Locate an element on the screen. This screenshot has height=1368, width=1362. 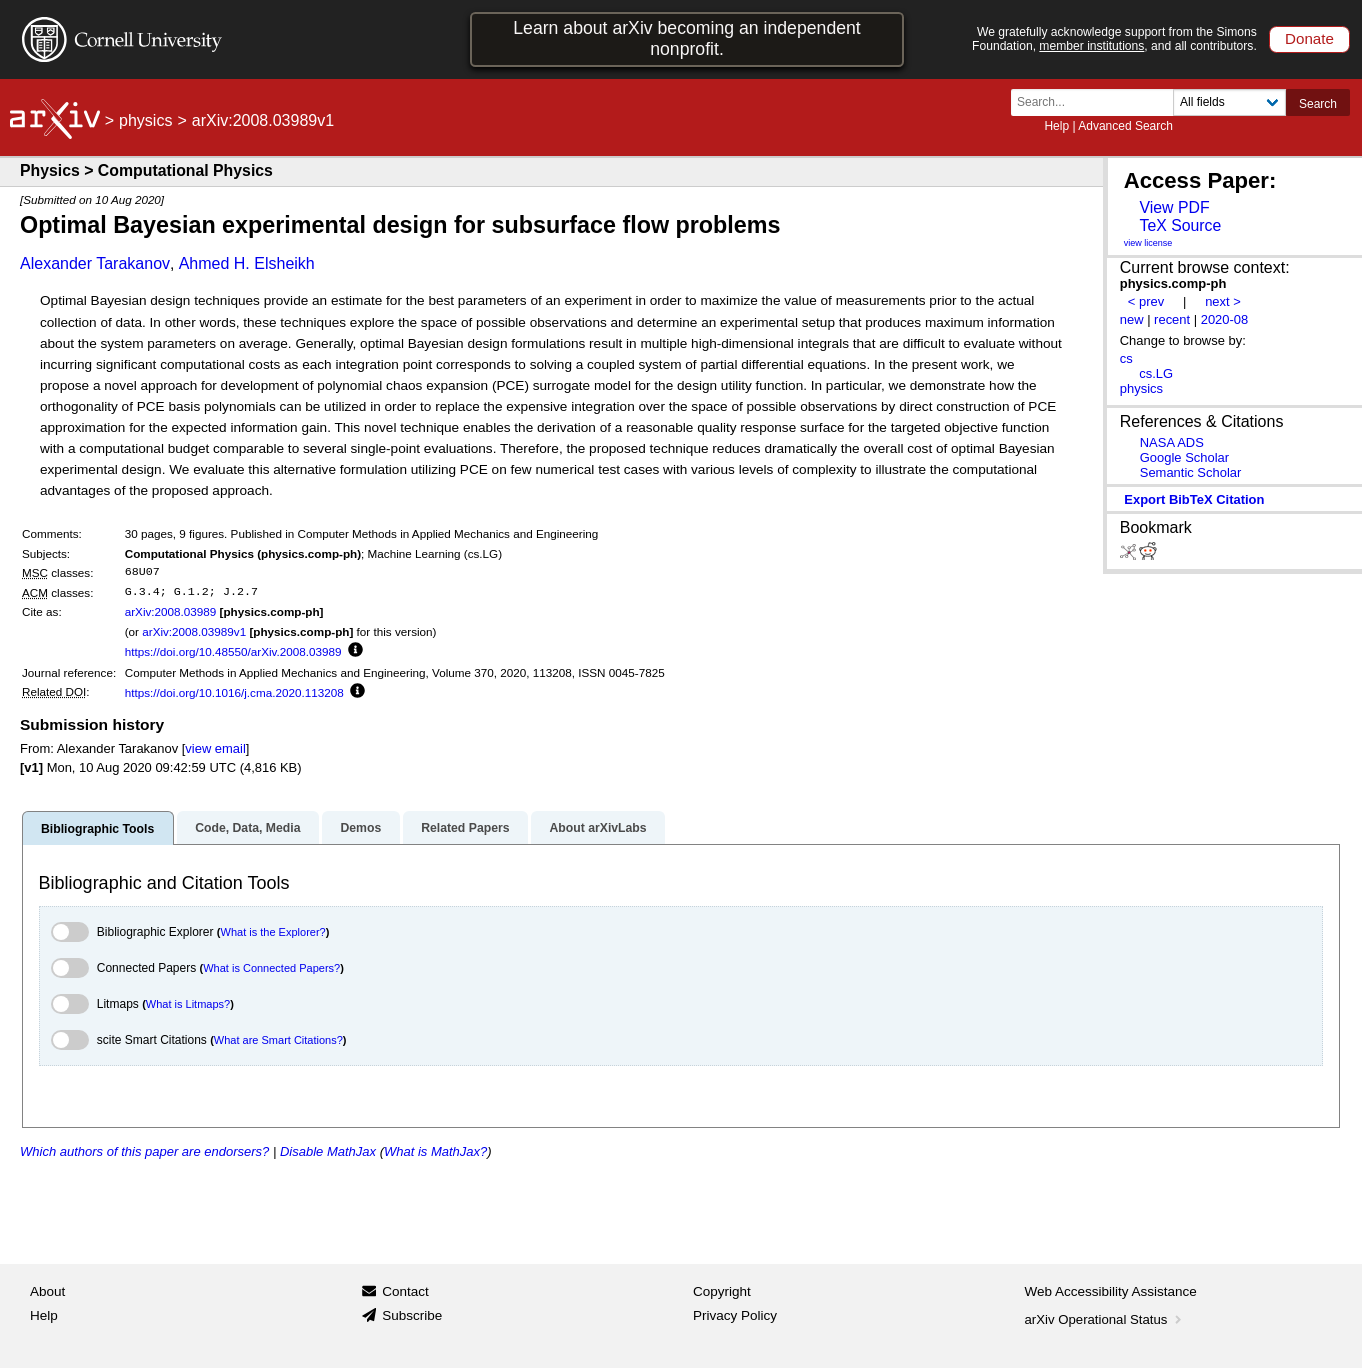
Copyright is located at coordinates (722, 1291).